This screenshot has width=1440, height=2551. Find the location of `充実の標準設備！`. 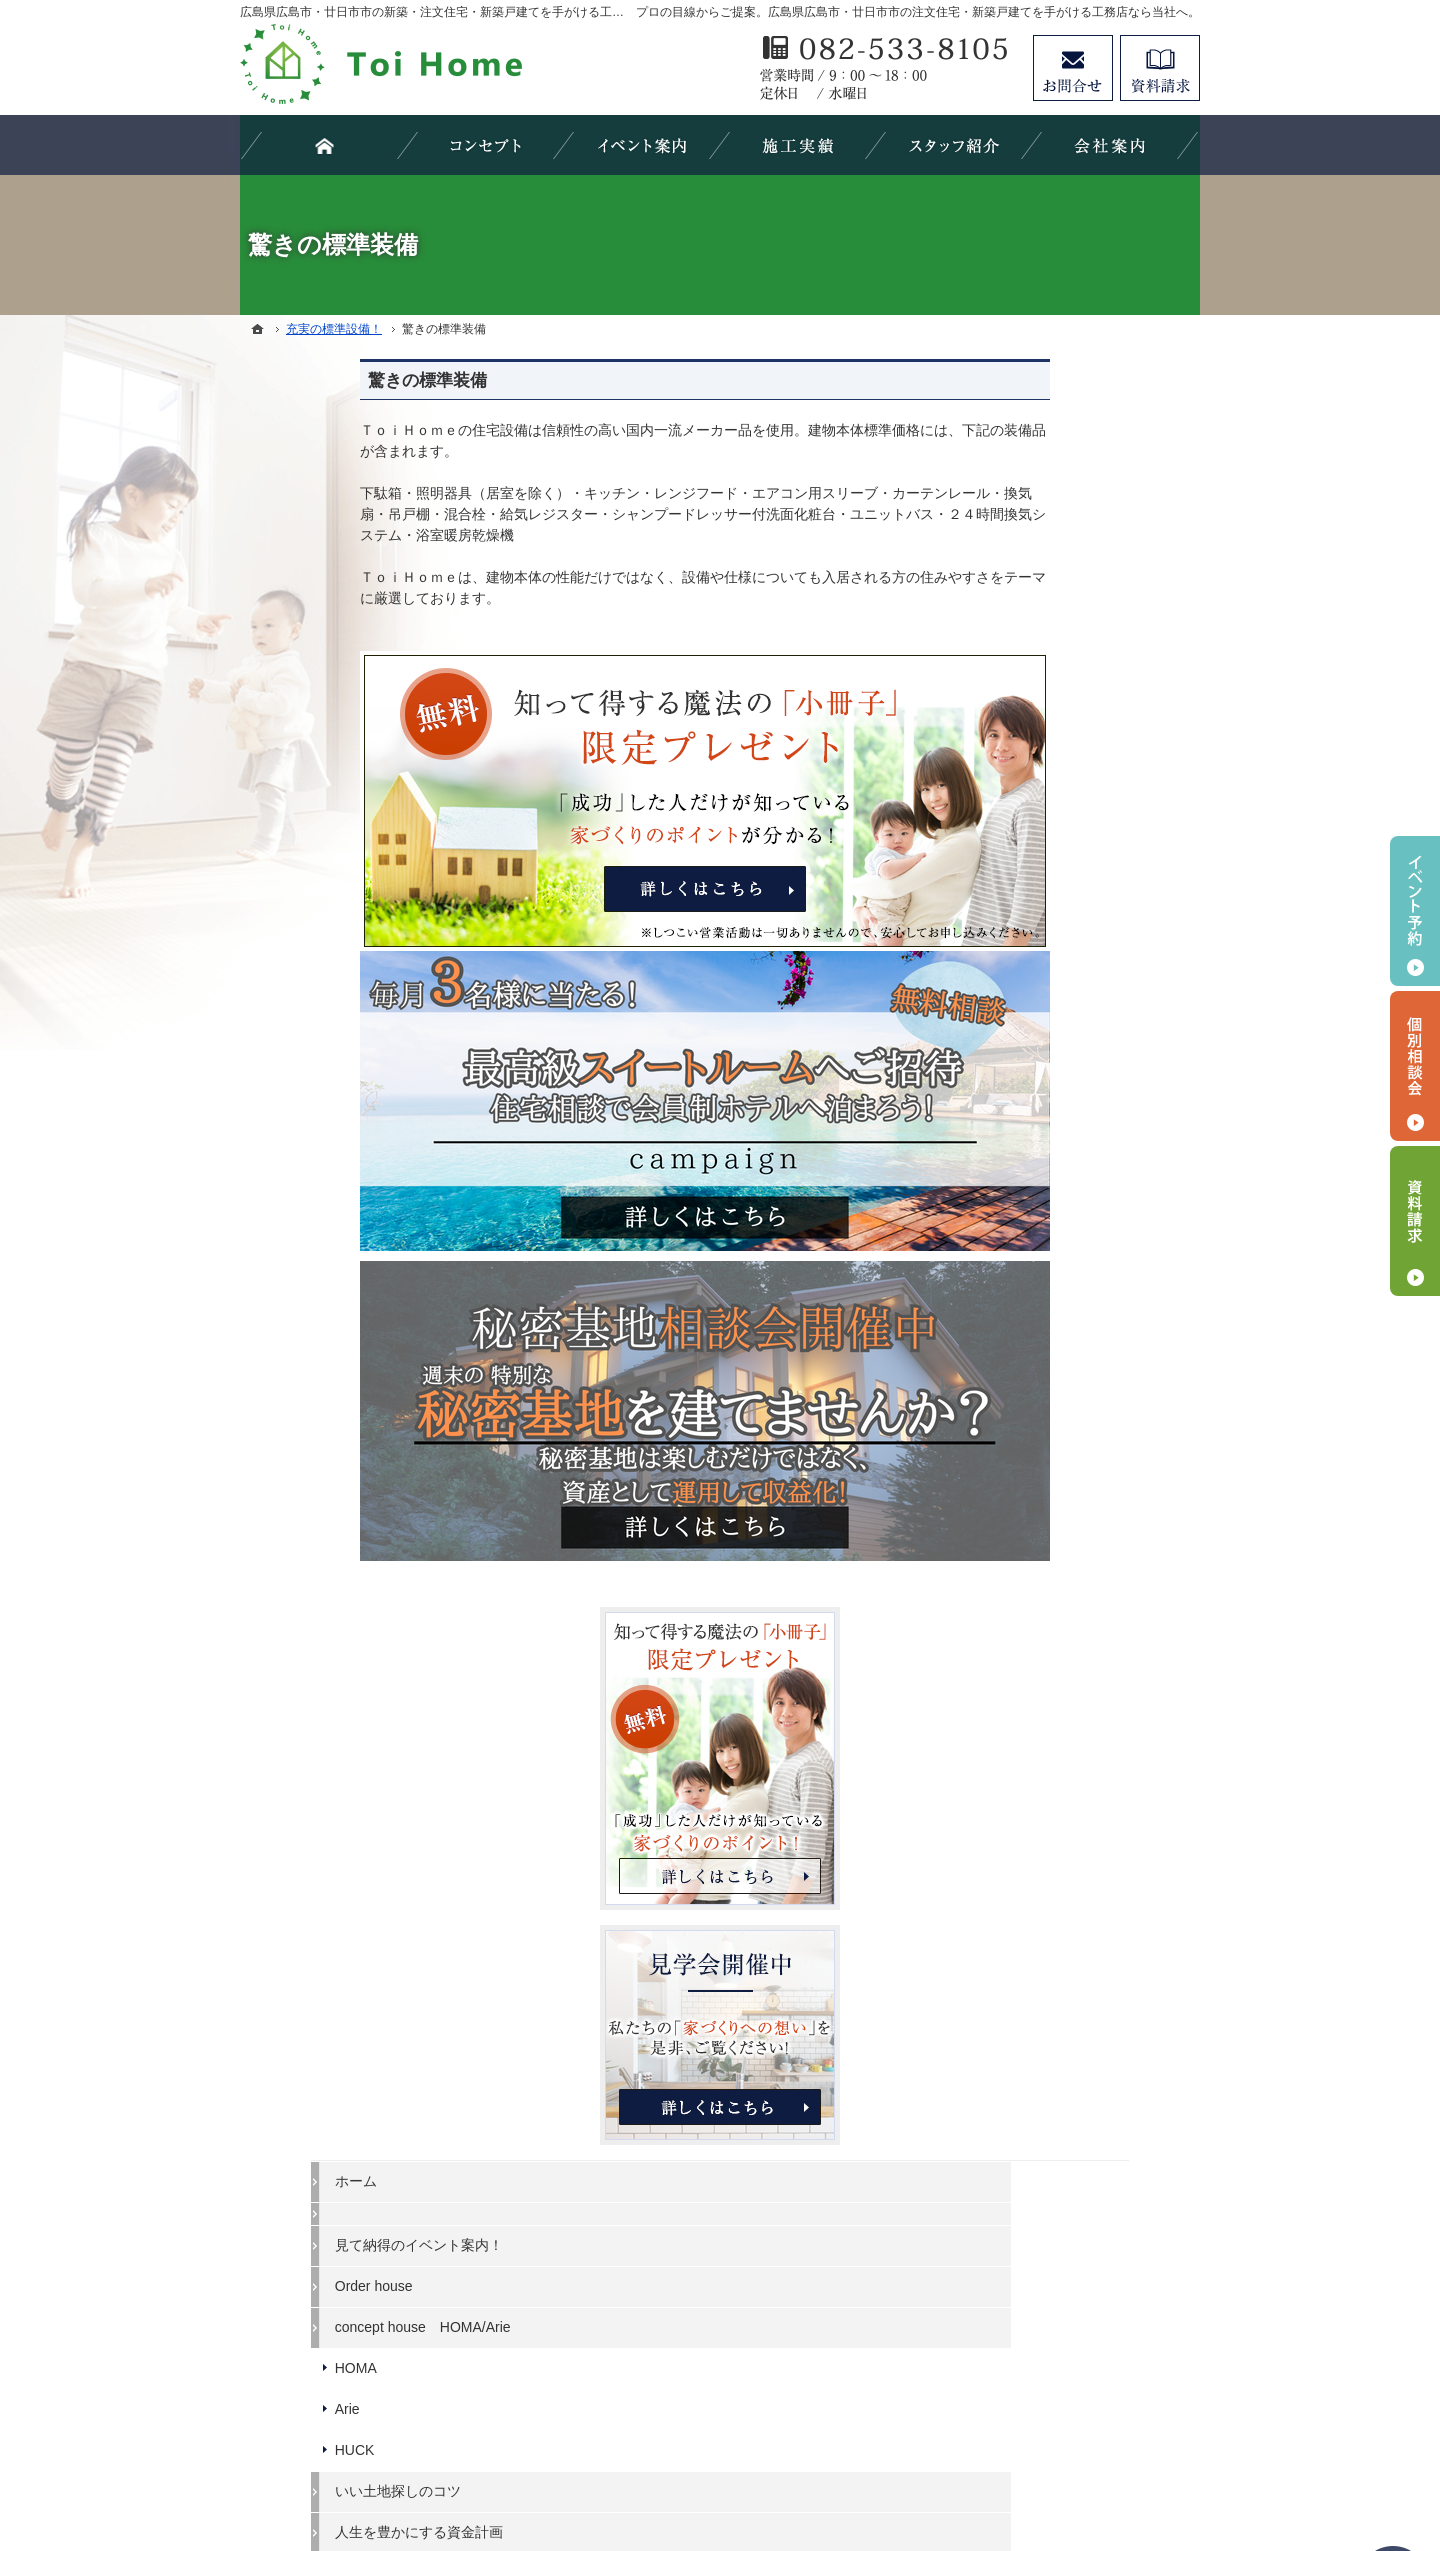

充実の標準設備！ is located at coordinates (1040, 1448).